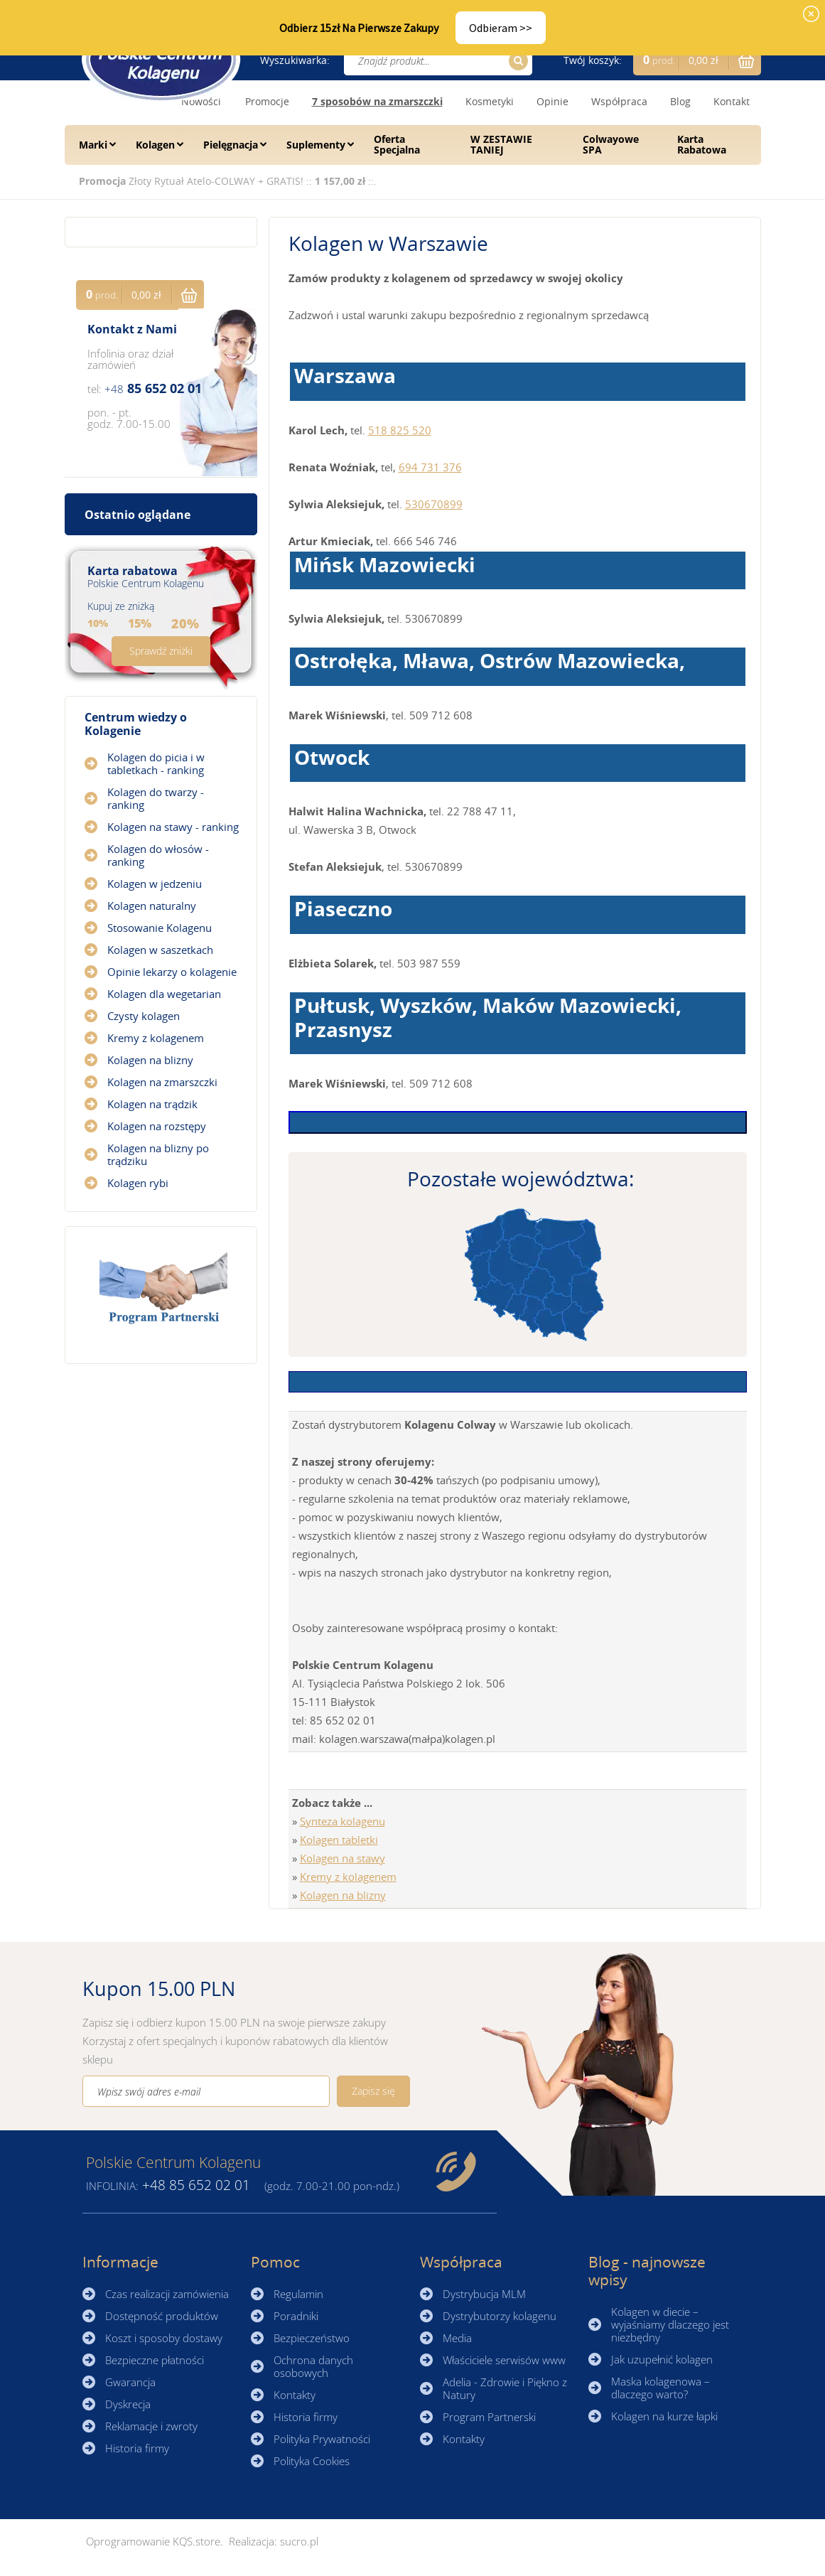  What do you see at coordinates (434, 504) in the screenshot?
I see `530670899` at bounding box center [434, 504].